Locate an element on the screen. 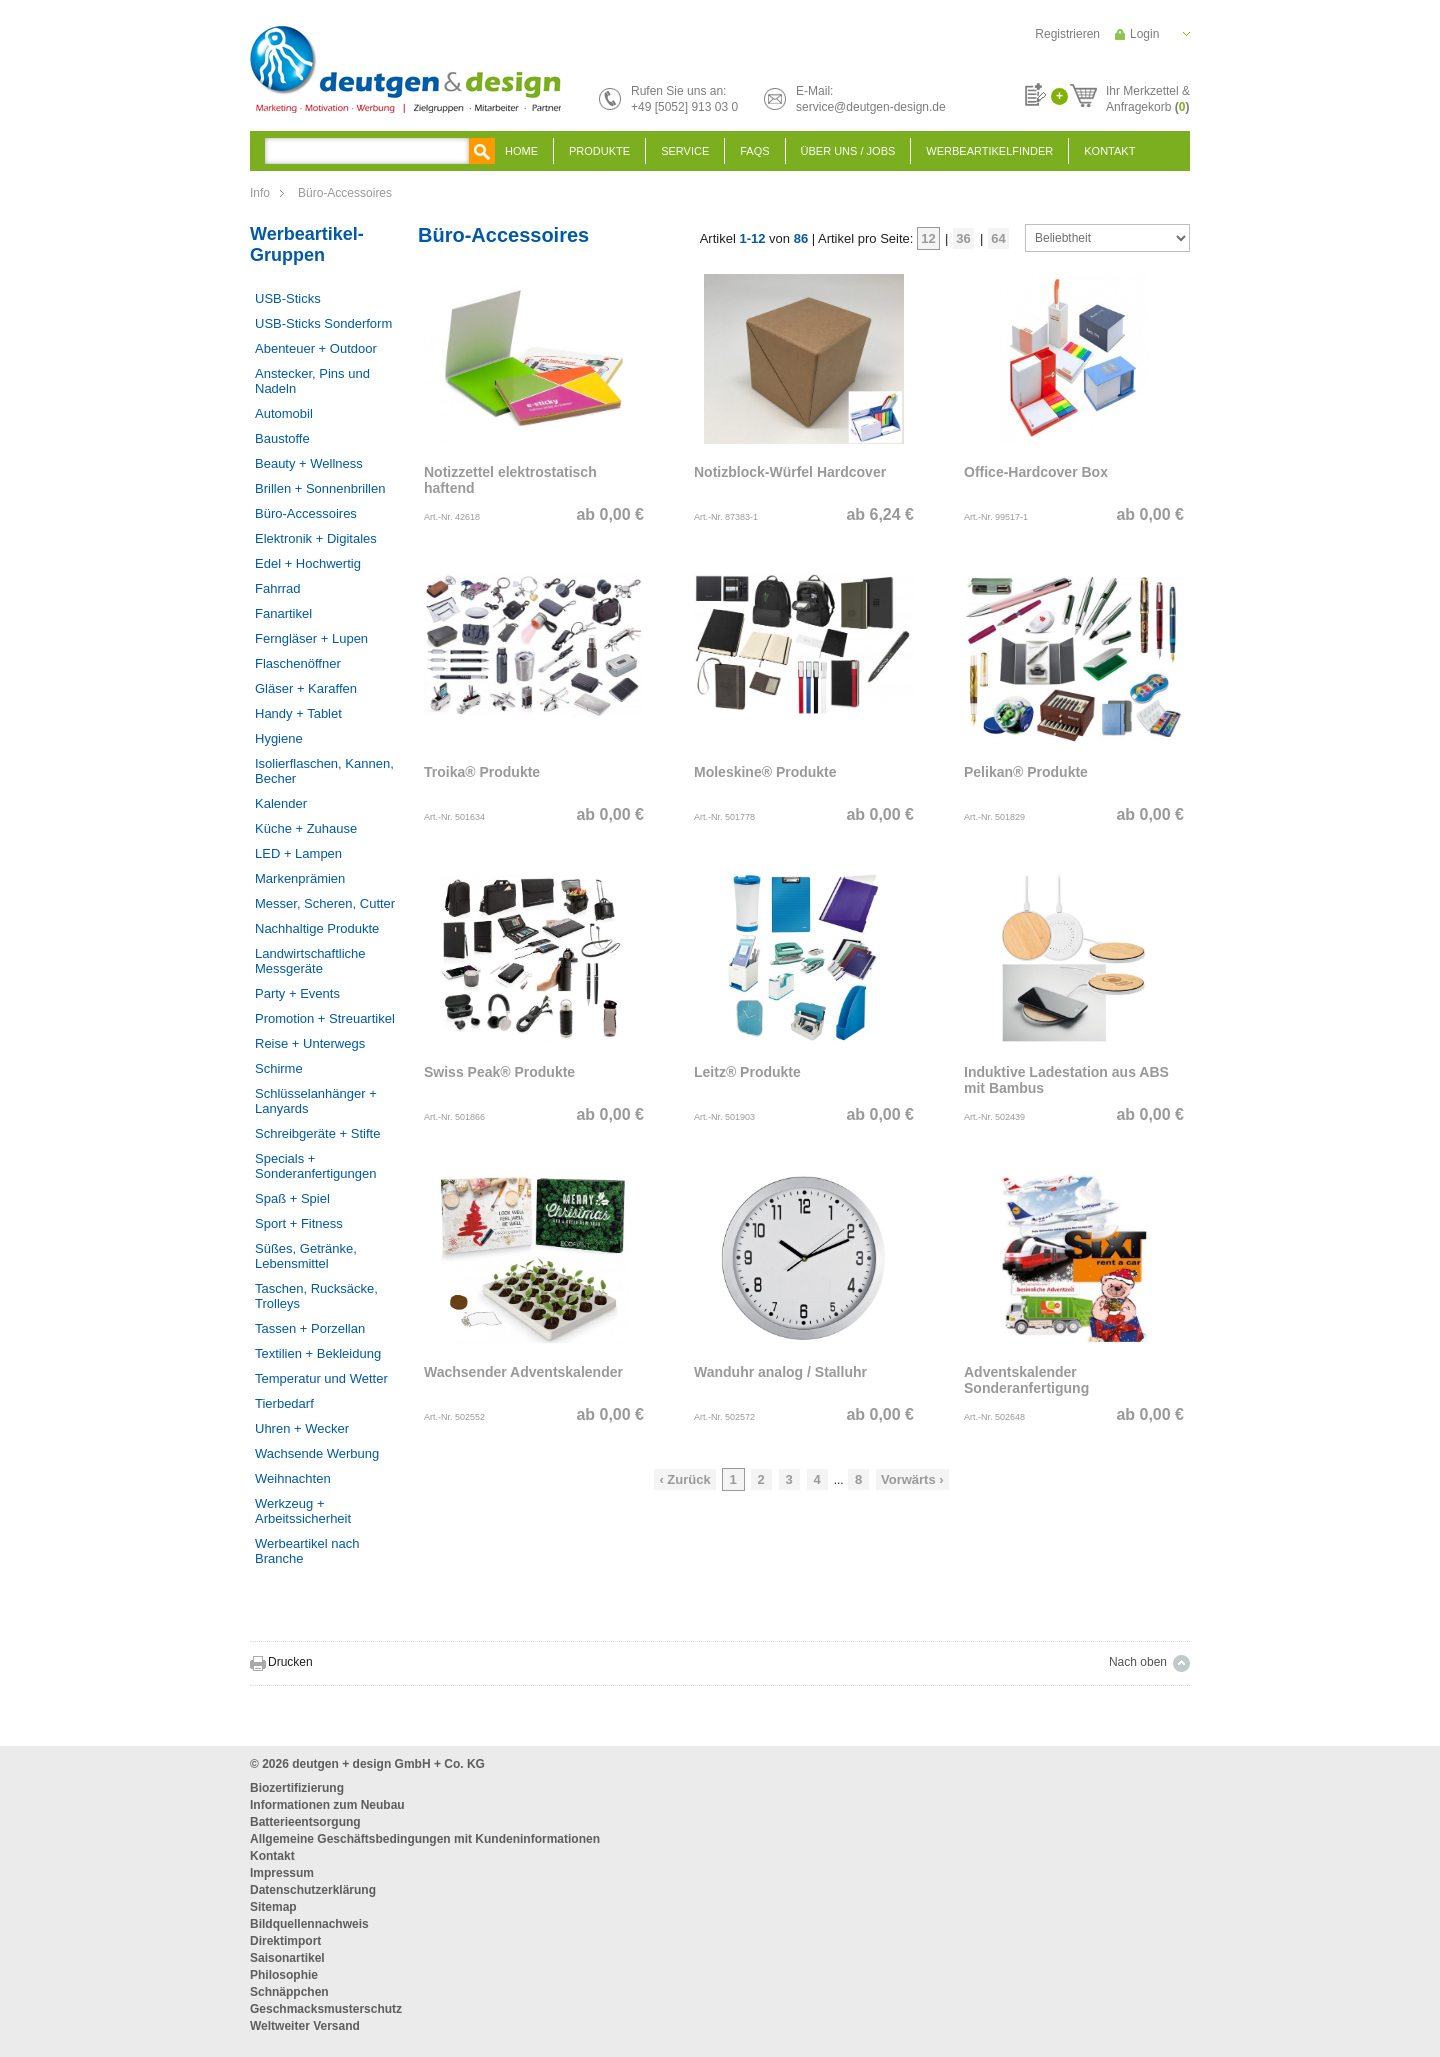 The height and width of the screenshot is (2057, 1440). Drucken is located at coordinates (290, 1662).